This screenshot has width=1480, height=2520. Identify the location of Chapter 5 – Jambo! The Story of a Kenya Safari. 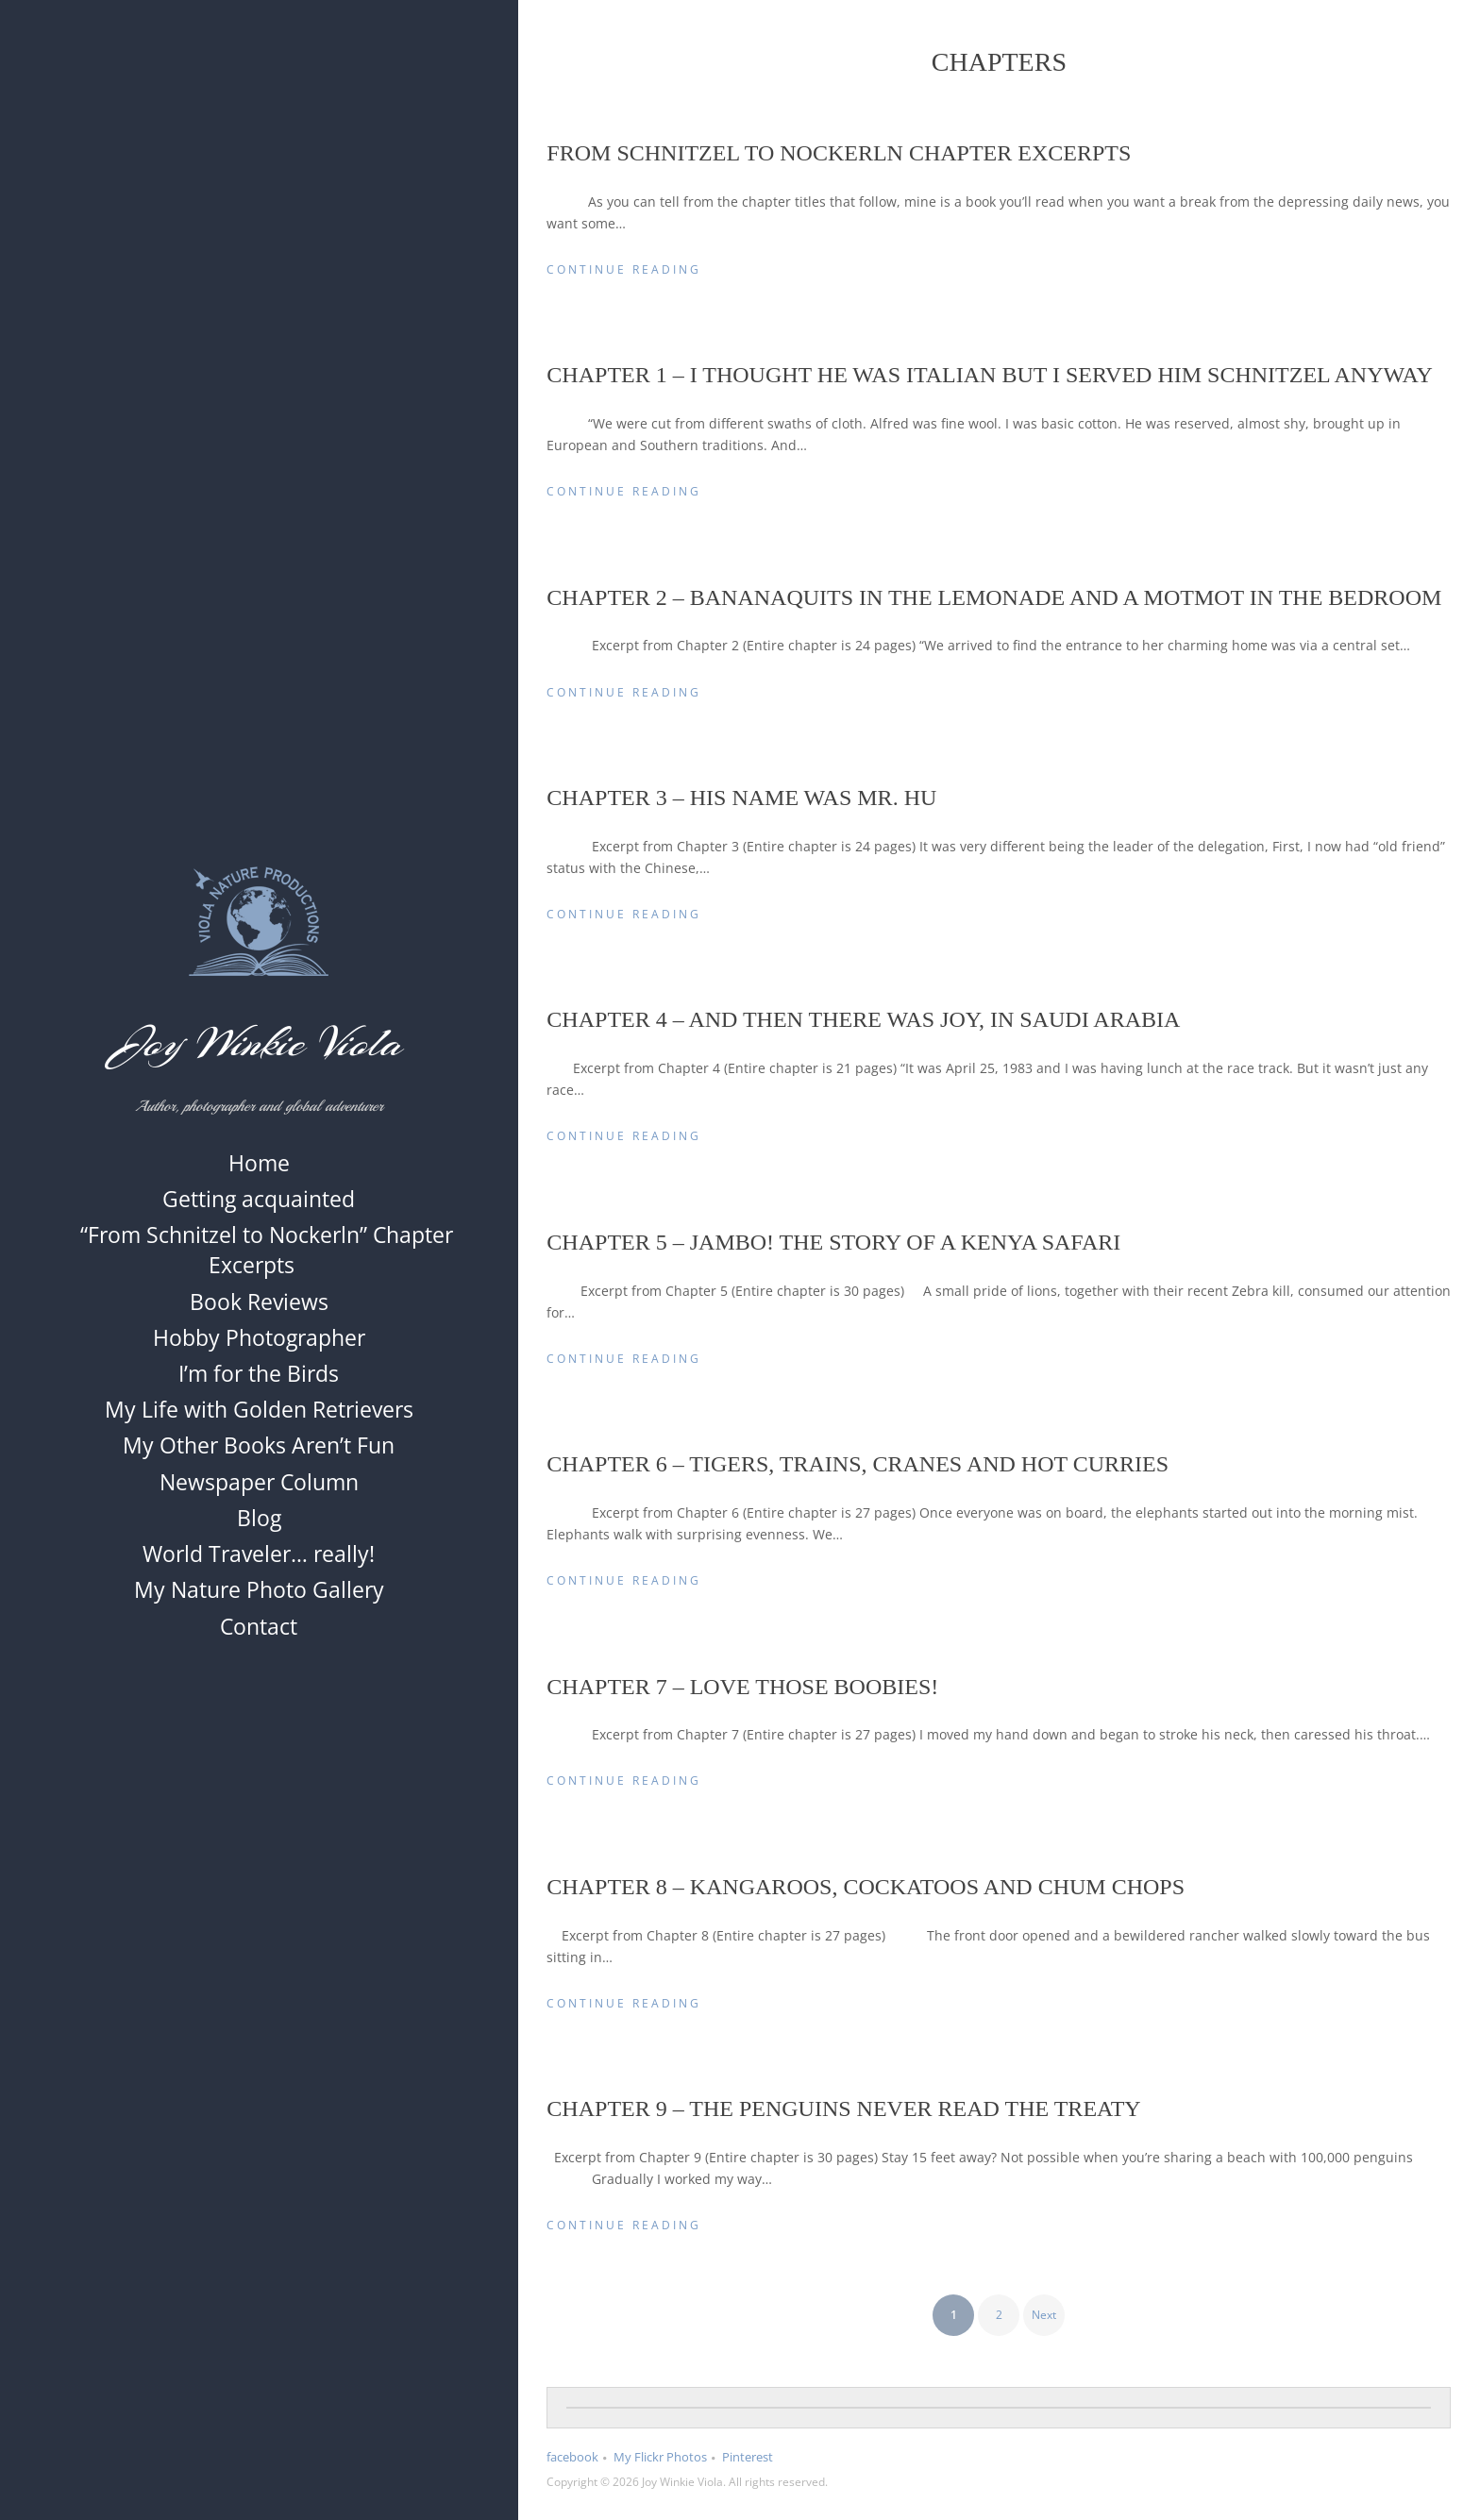
(833, 1242).